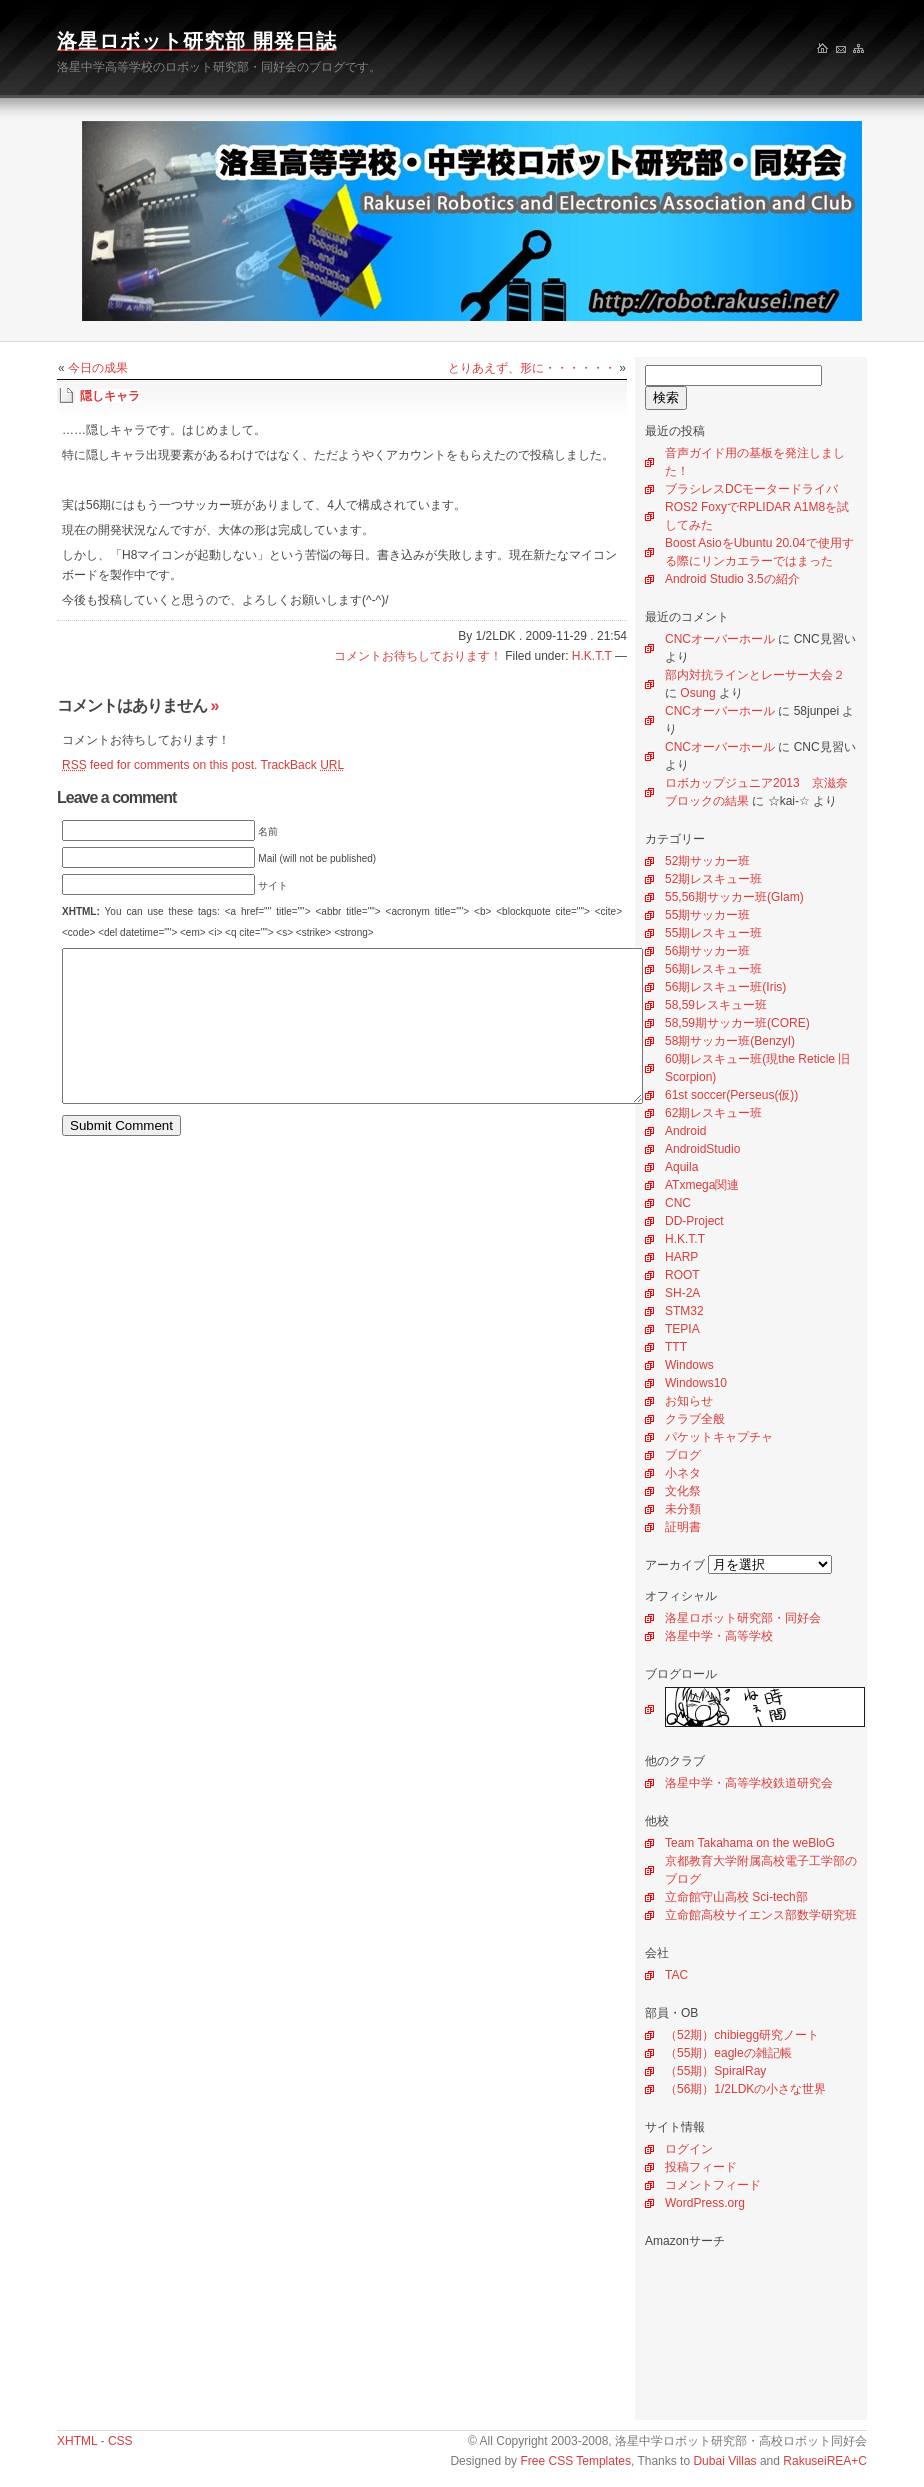 The image size is (924, 2487). I want to click on Team Takahama on the weBloG, so click(750, 1843).